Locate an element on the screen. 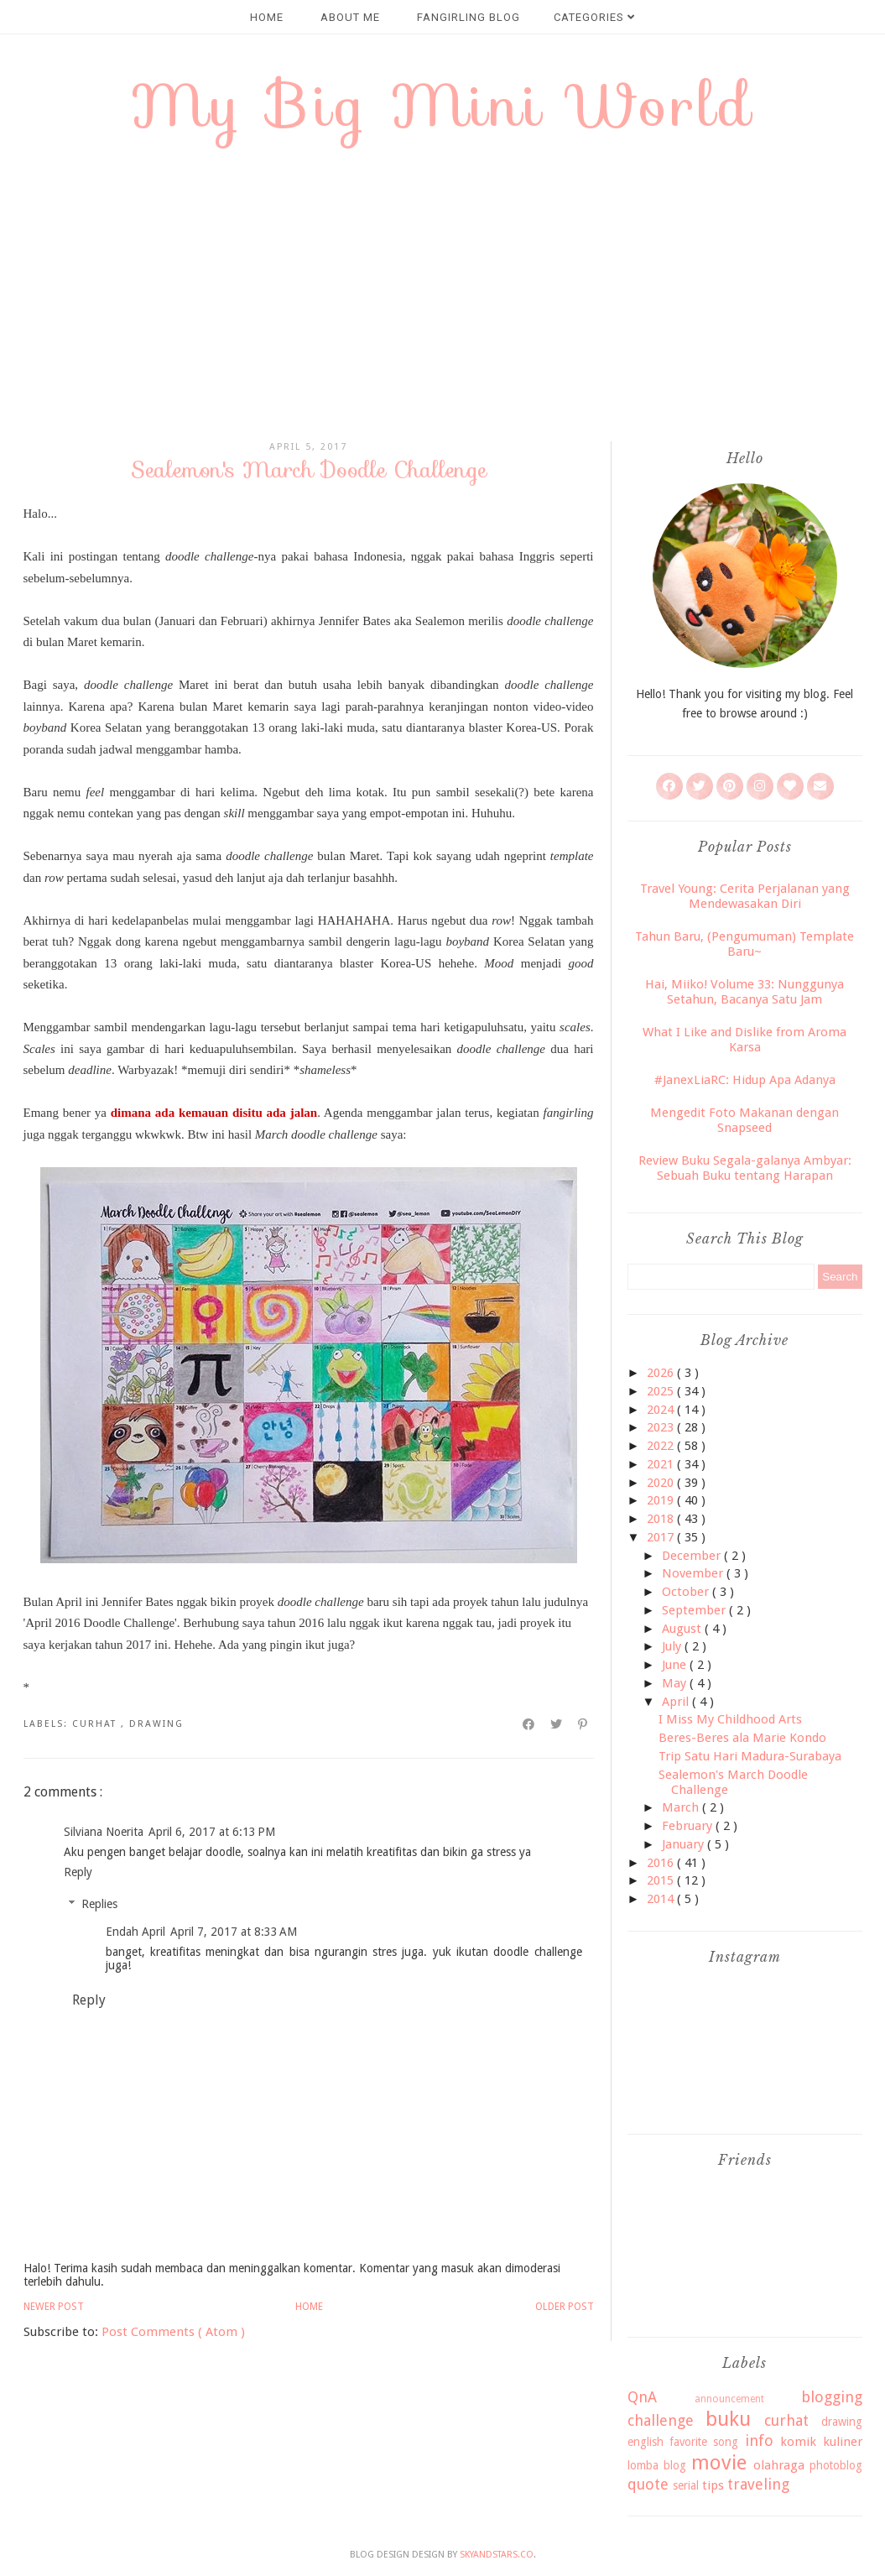  2026 is located at coordinates (662, 1372).